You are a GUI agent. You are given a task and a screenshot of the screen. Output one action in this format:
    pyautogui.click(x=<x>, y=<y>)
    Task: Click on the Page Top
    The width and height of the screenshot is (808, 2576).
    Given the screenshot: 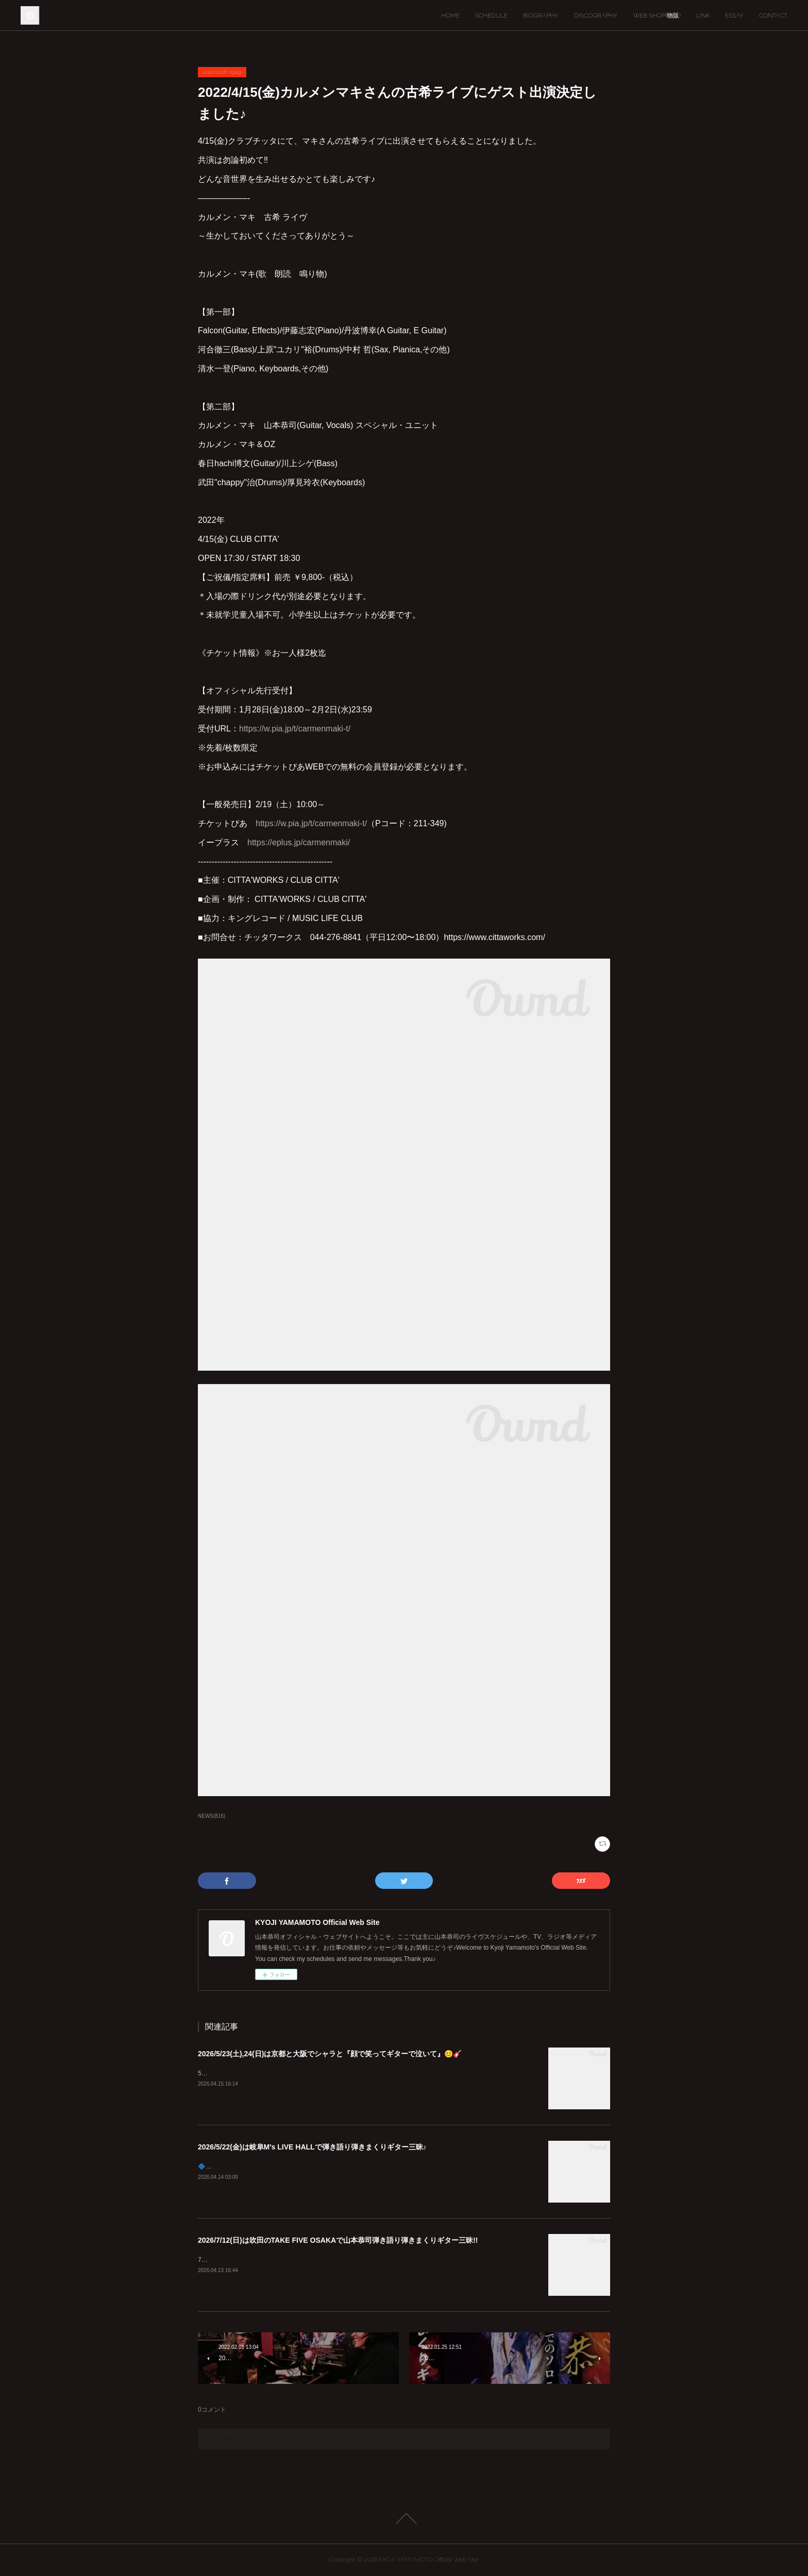 What is the action you would take?
    pyautogui.click(x=404, y=2518)
    